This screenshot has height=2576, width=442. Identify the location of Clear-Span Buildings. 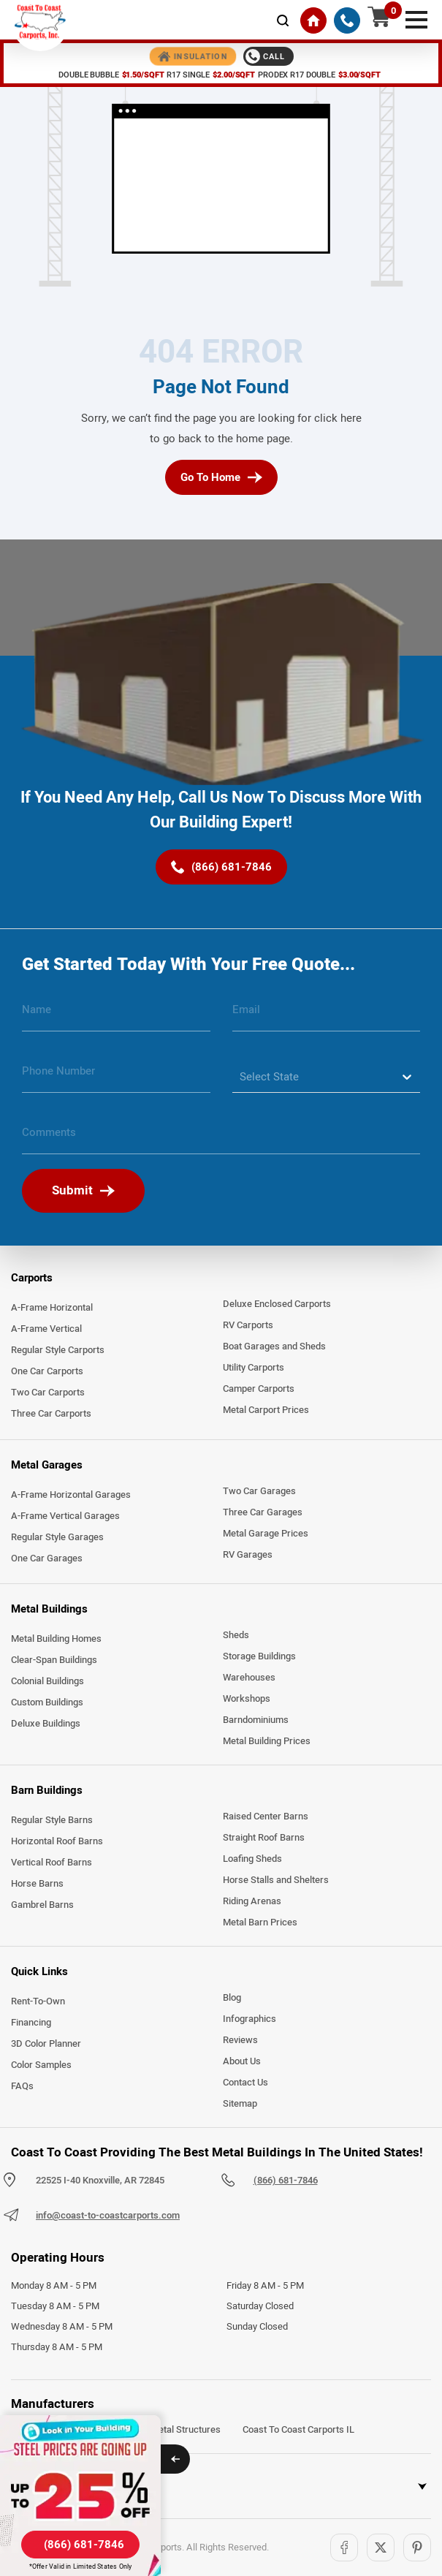
(54, 1660).